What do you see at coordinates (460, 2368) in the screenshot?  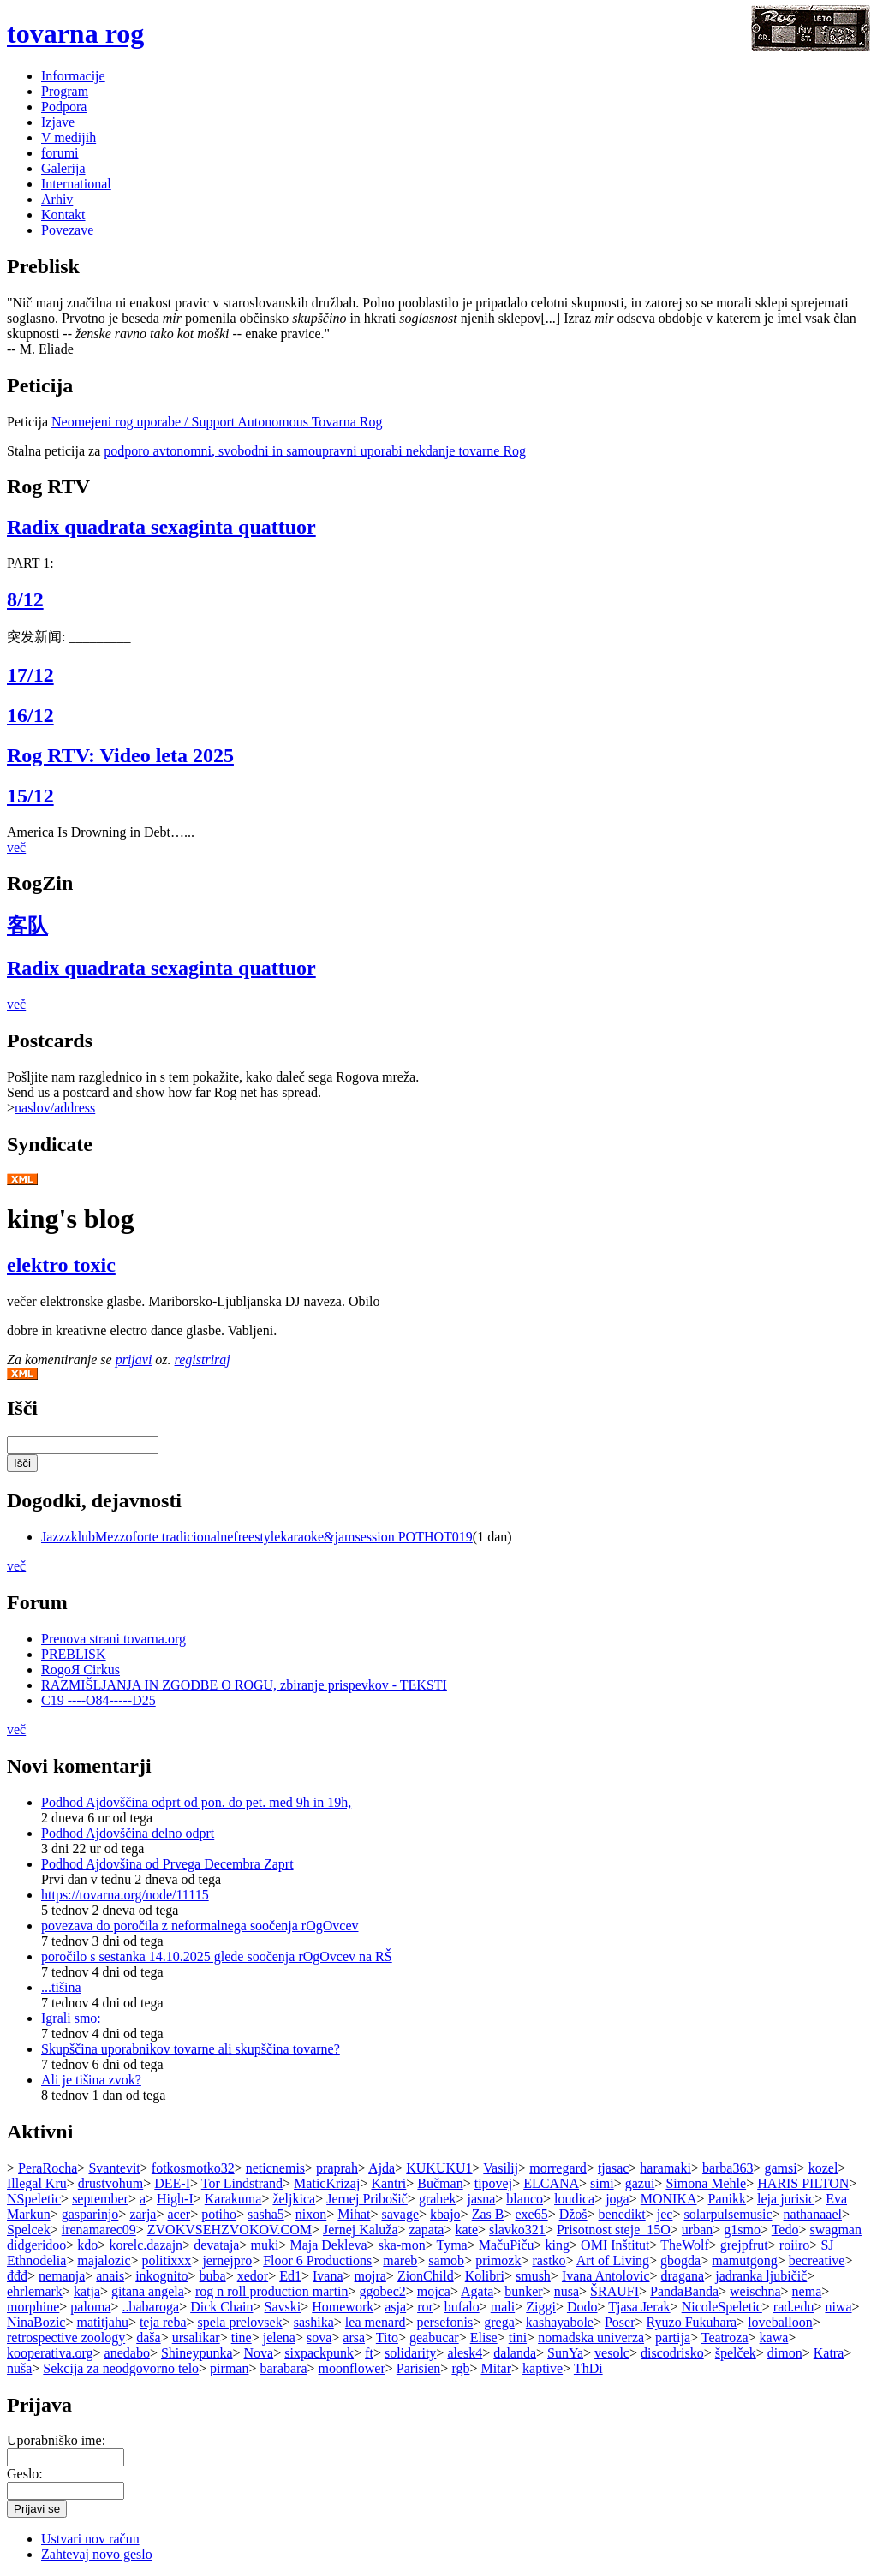 I see `rgb` at bounding box center [460, 2368].